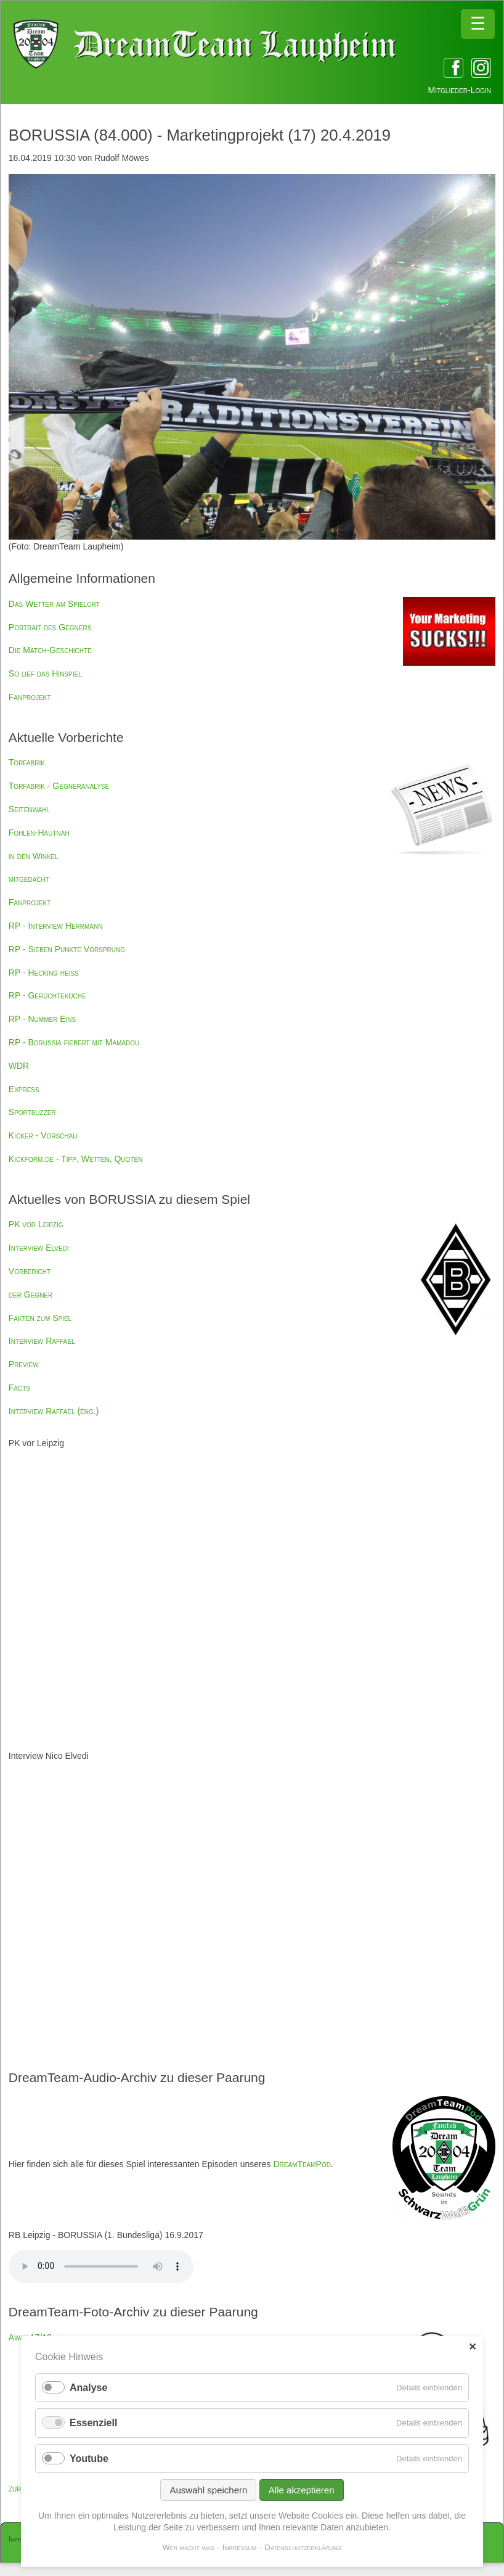 The width and height of the screenshot is (504, 2576). Describe the element at coordinates (30, 1294) in the screenshot. I see `der Gegner` at that location.